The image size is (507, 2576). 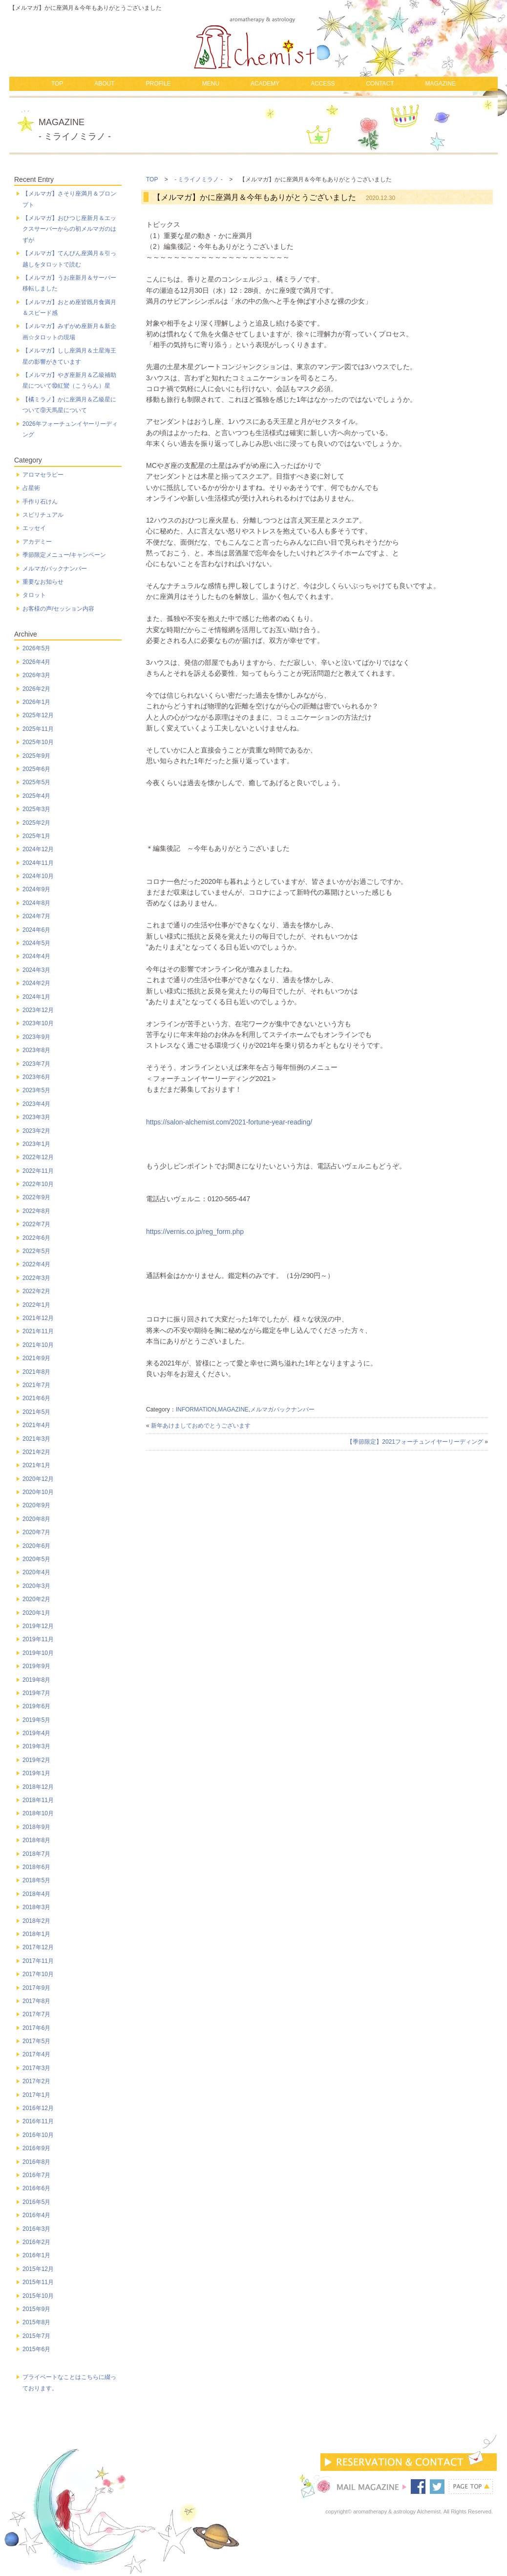 What do you see at coordinates (36, 1104) in the screenshot?
I see `2023年4月` at bounding box center [36, 1104].